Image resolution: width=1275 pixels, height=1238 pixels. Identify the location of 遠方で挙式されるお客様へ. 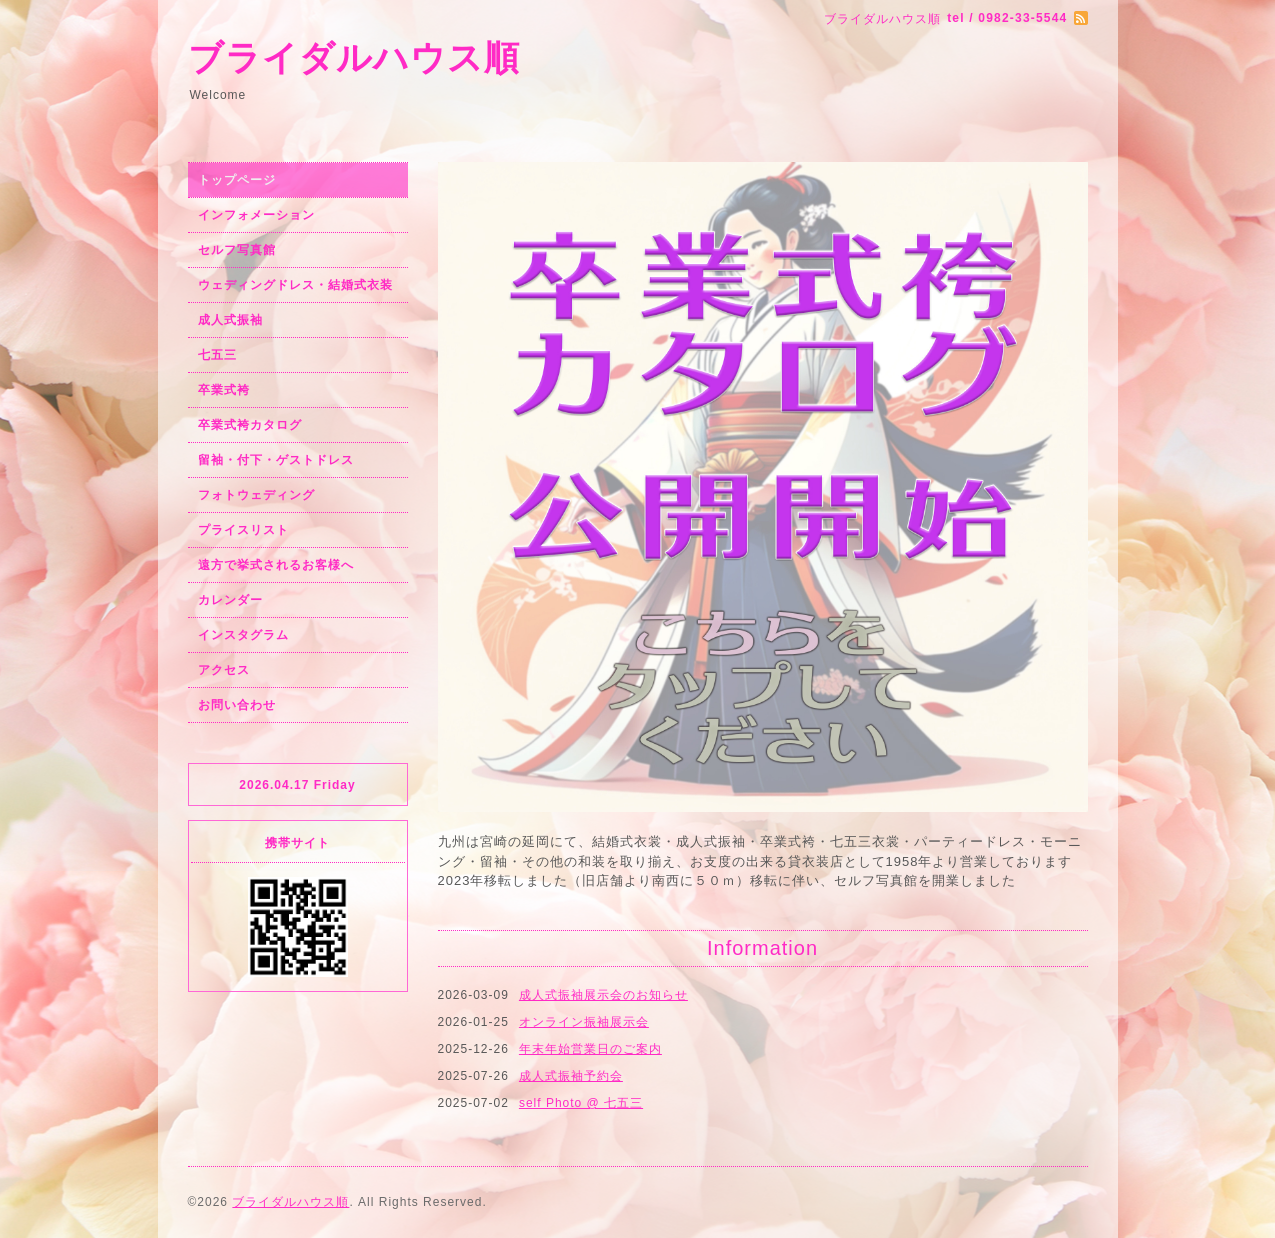
(276, 565).